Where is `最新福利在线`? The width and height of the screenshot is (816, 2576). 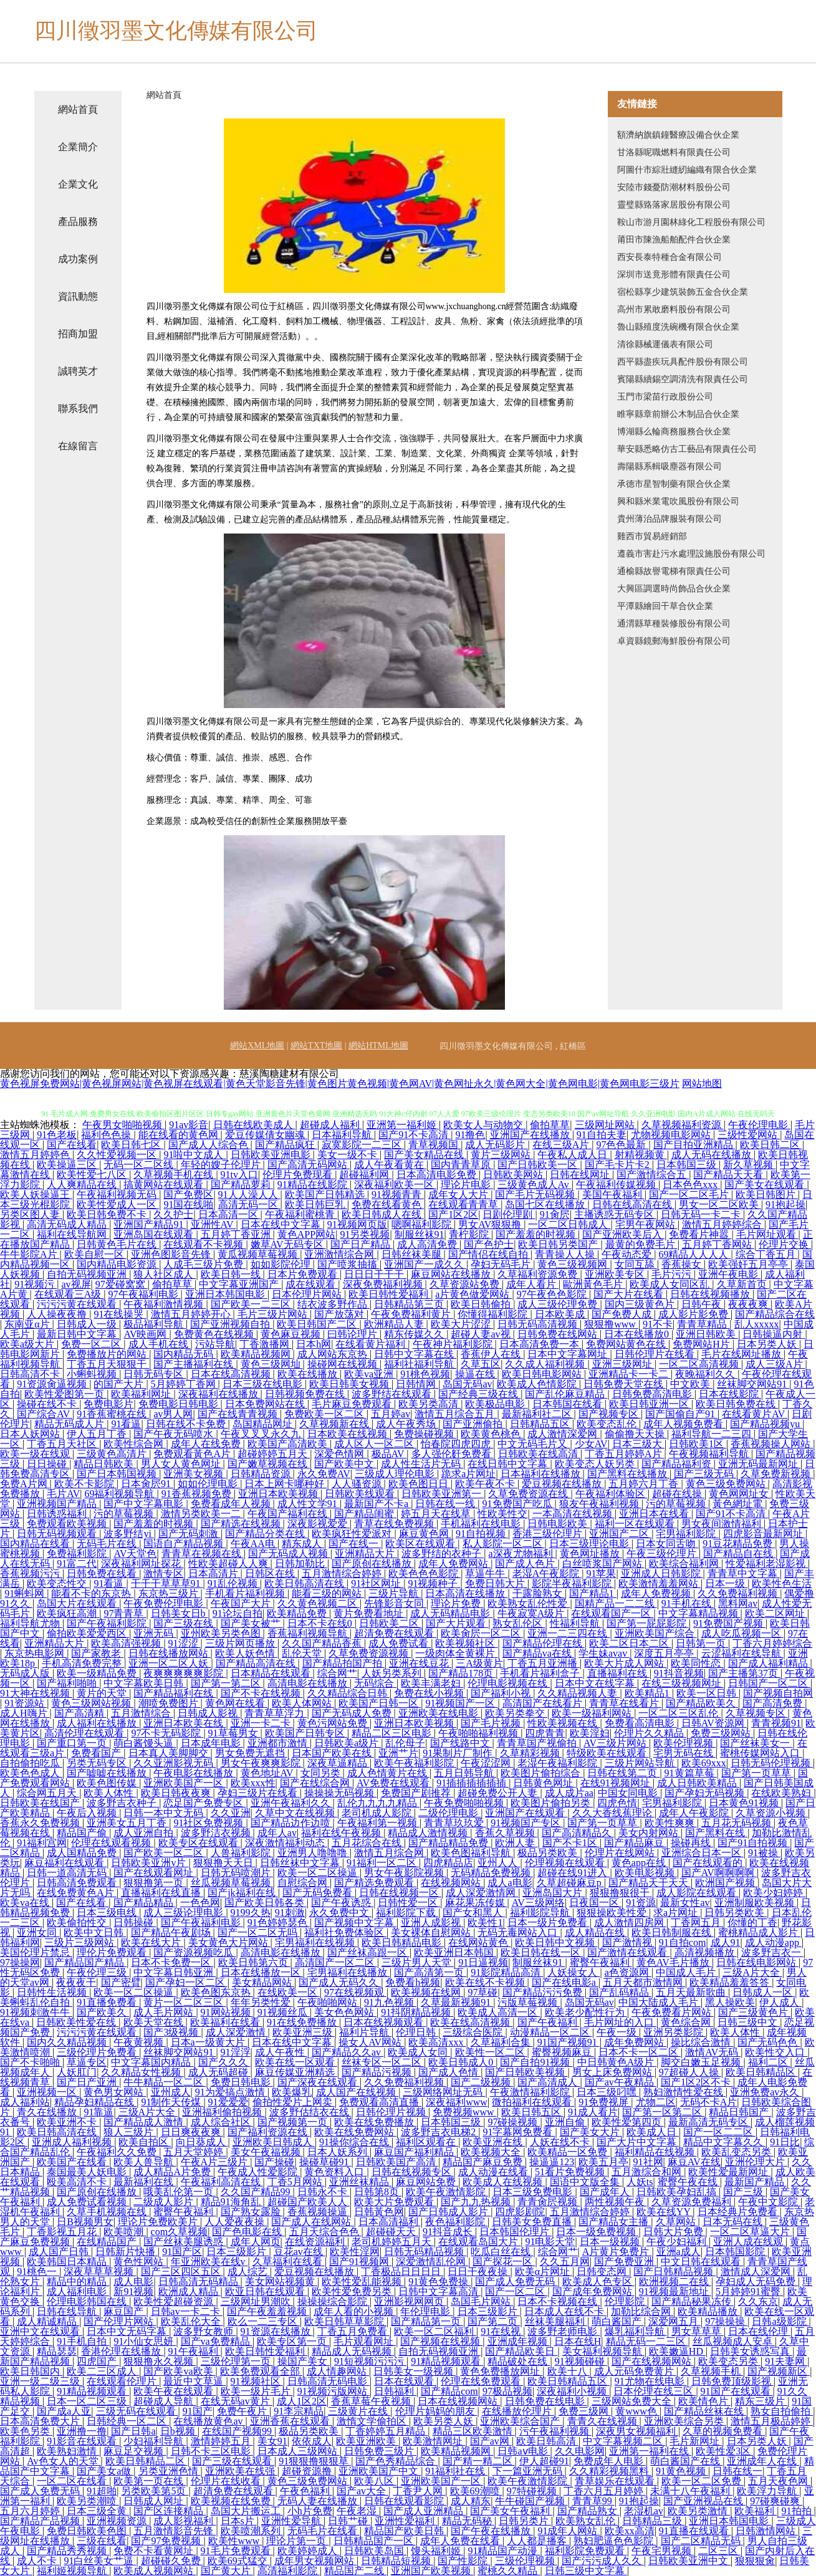 最新福利在线 is located at coordinates (144, 2181).